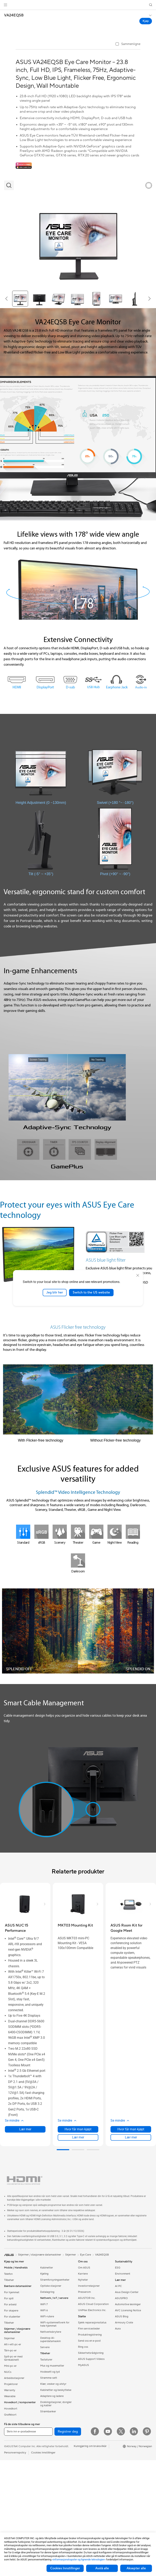  Describe the element at coordinates (136, 2568) in the screenshot. I see `Aksepter alle` at that location.